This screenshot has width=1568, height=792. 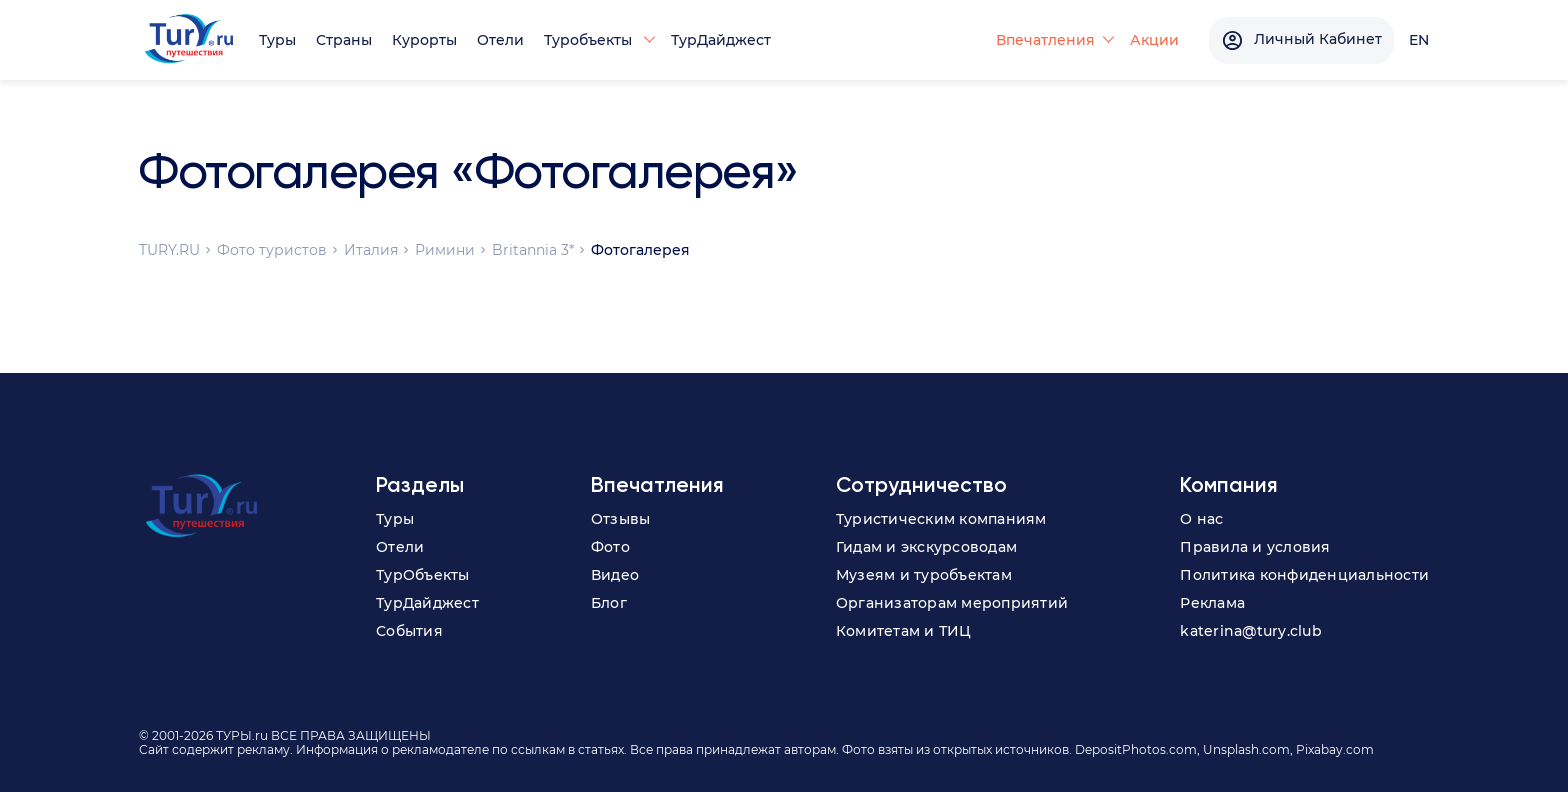 What do you see at coordinates (423, 575) in the screenshot?
I see `ТурОбъекты` at bounding box center [423, 575].